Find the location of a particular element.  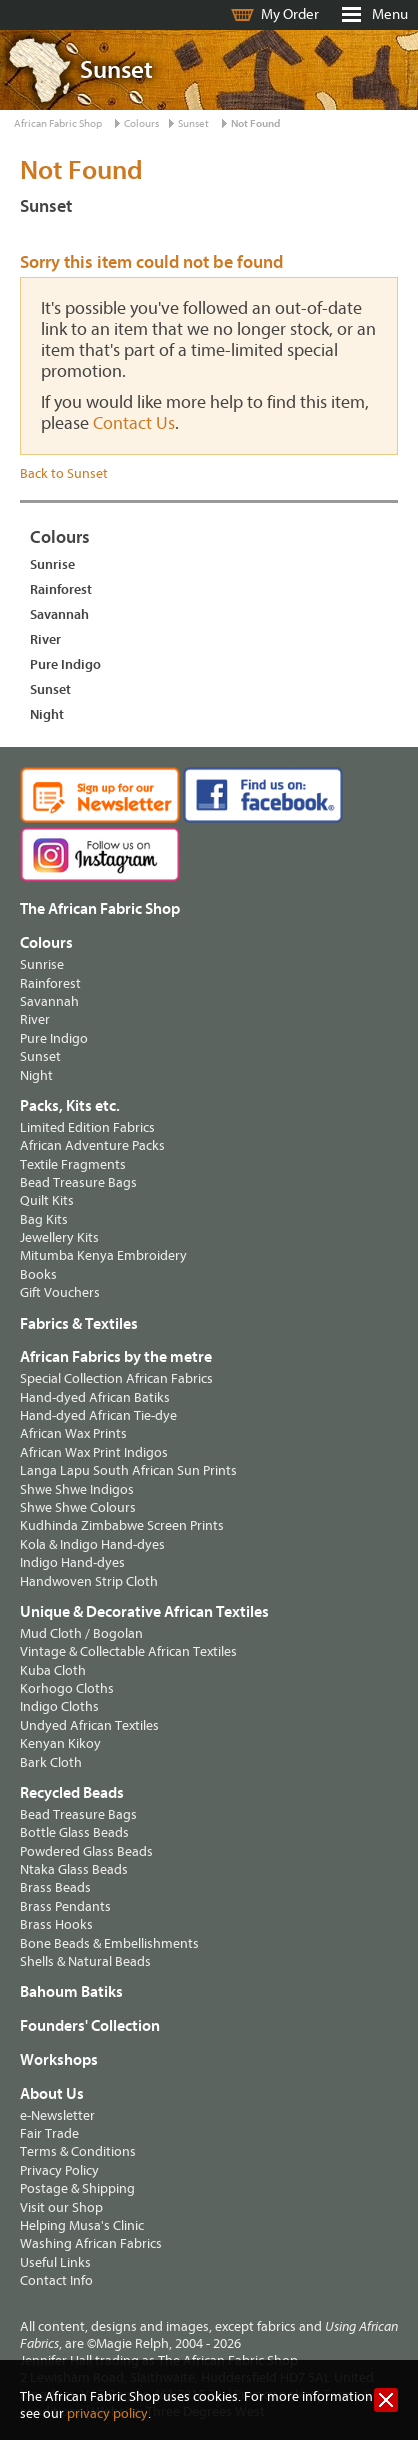

Undyed African Textiles is located at coordinates (89, 1725).